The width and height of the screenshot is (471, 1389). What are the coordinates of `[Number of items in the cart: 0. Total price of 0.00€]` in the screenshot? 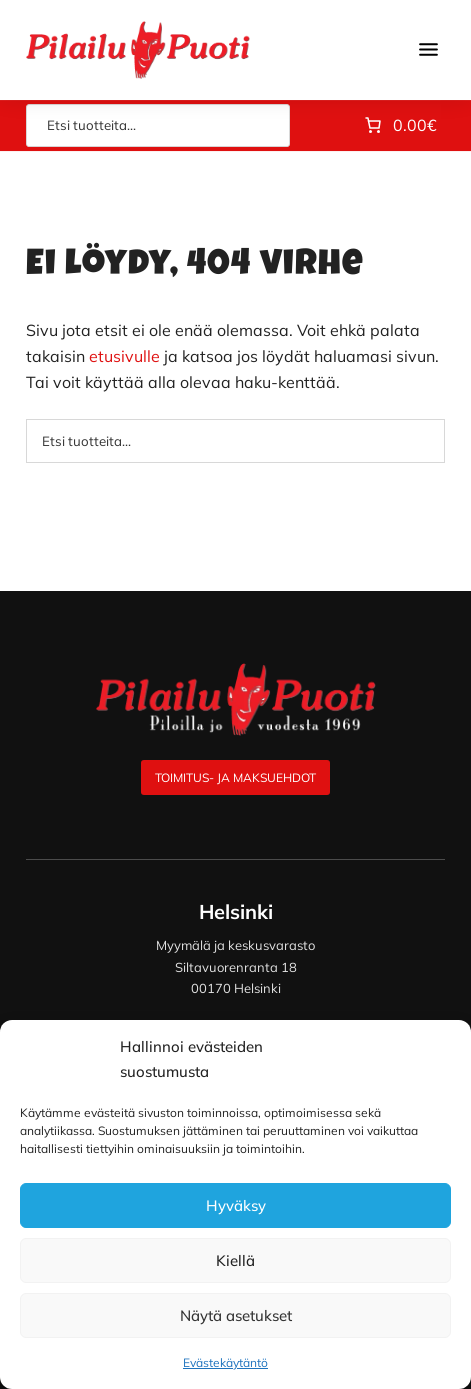 It's located at (399, 126).